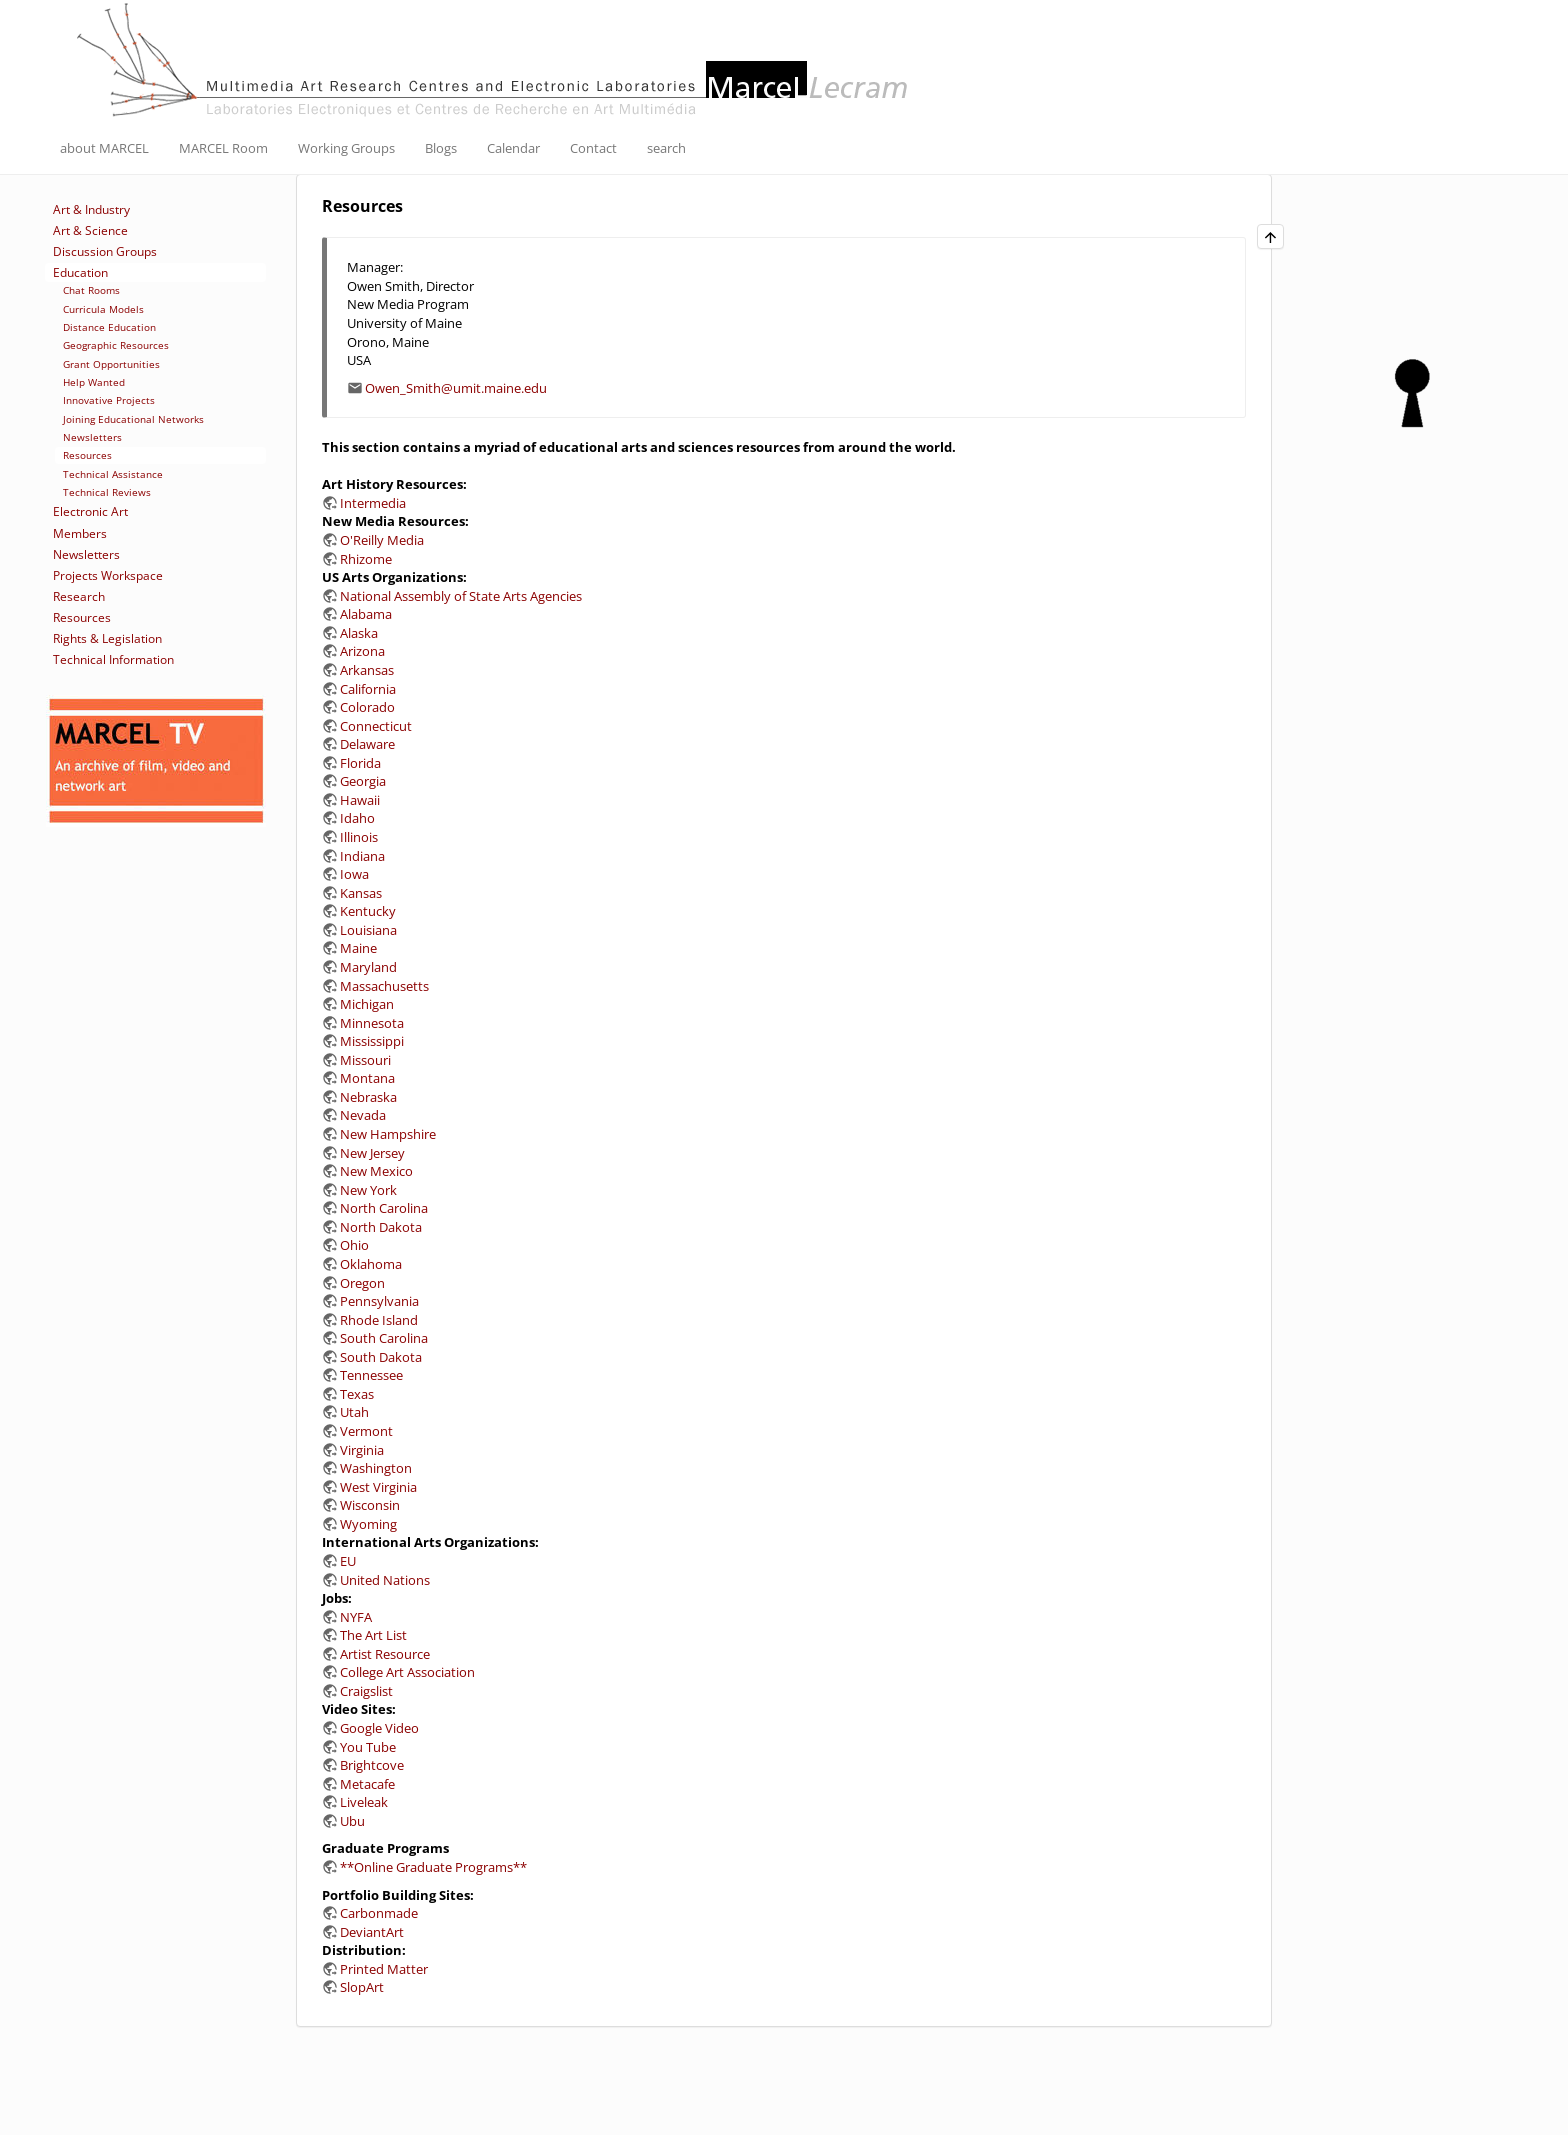 The width and height of the screenshot is (1568, 2135). What do you see at coordinates (372, 1765) in the screenshot?
I see `Brightcove` at bounding box center [372, 1765].